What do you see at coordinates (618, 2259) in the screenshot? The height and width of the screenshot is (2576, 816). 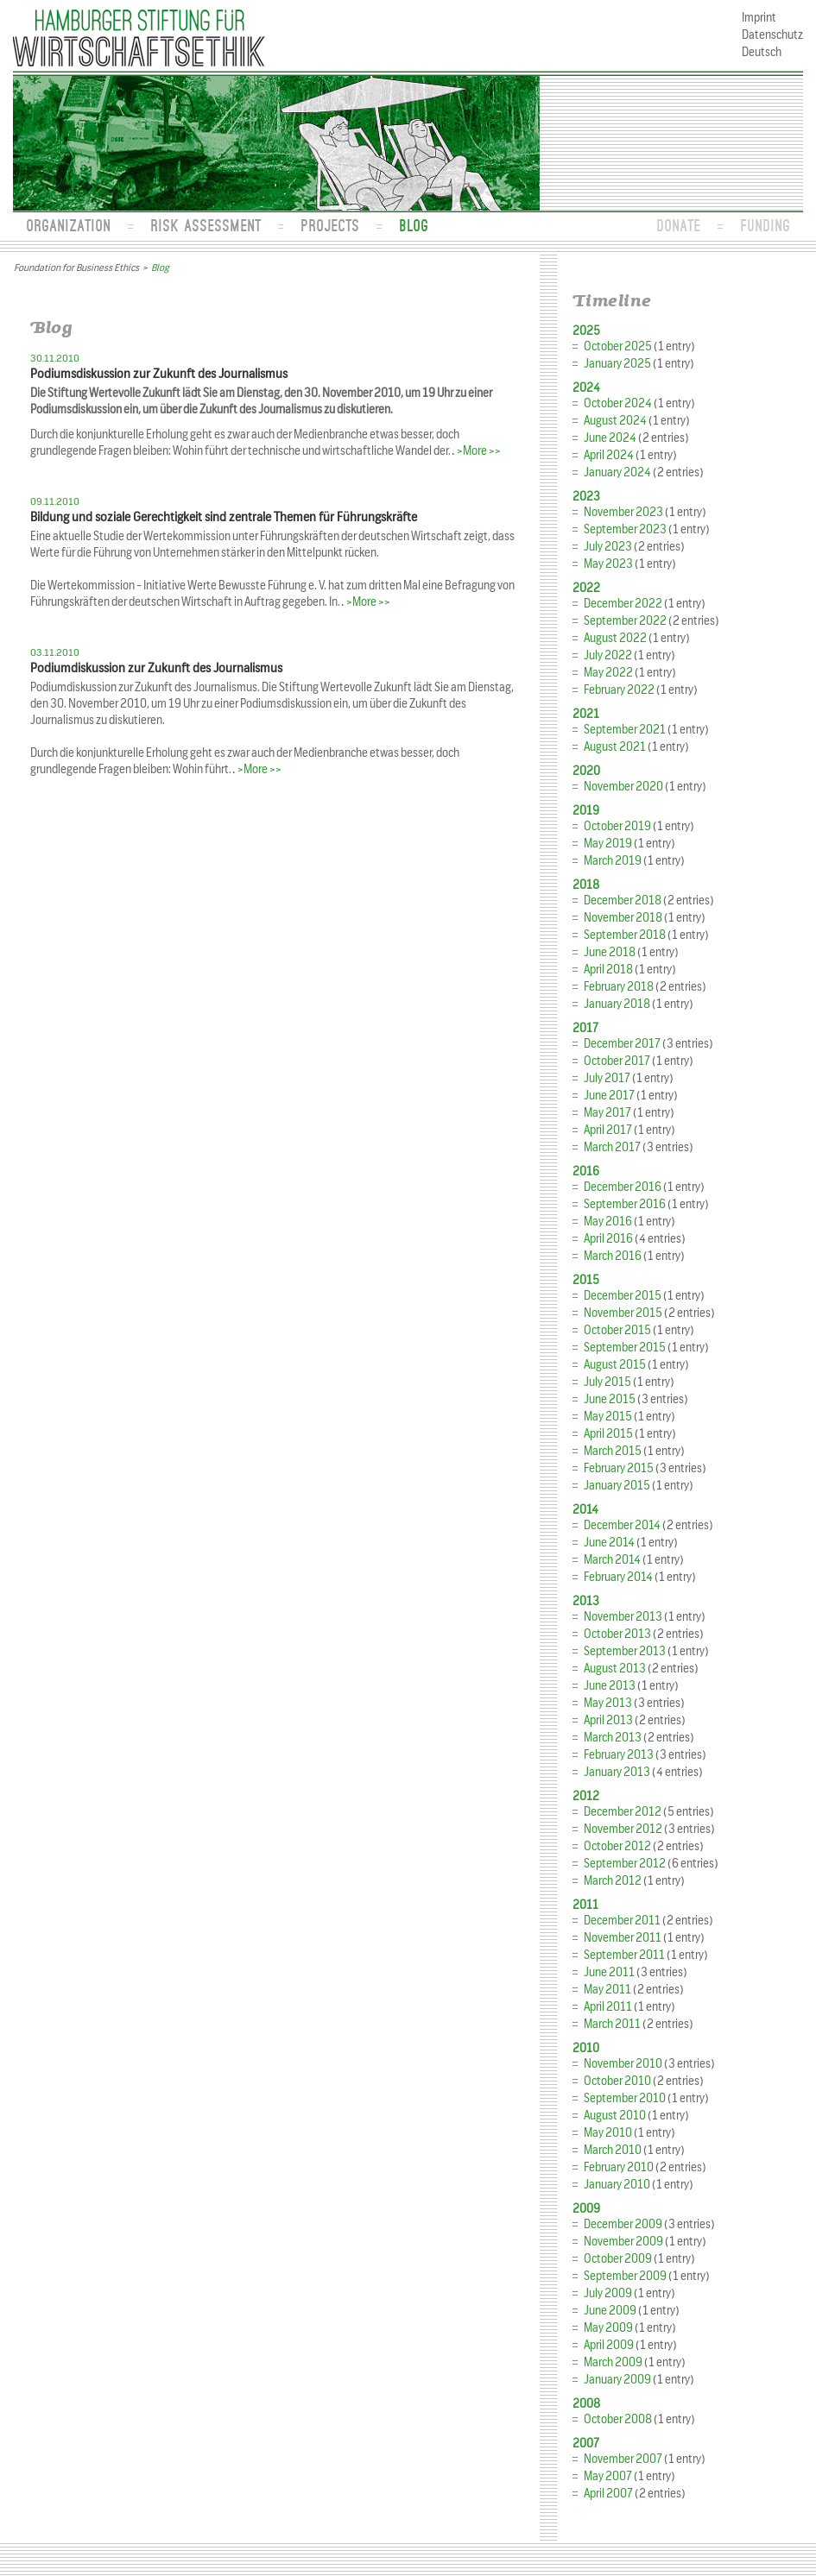 I see `October 2009` at bounding box center [618, 2259].